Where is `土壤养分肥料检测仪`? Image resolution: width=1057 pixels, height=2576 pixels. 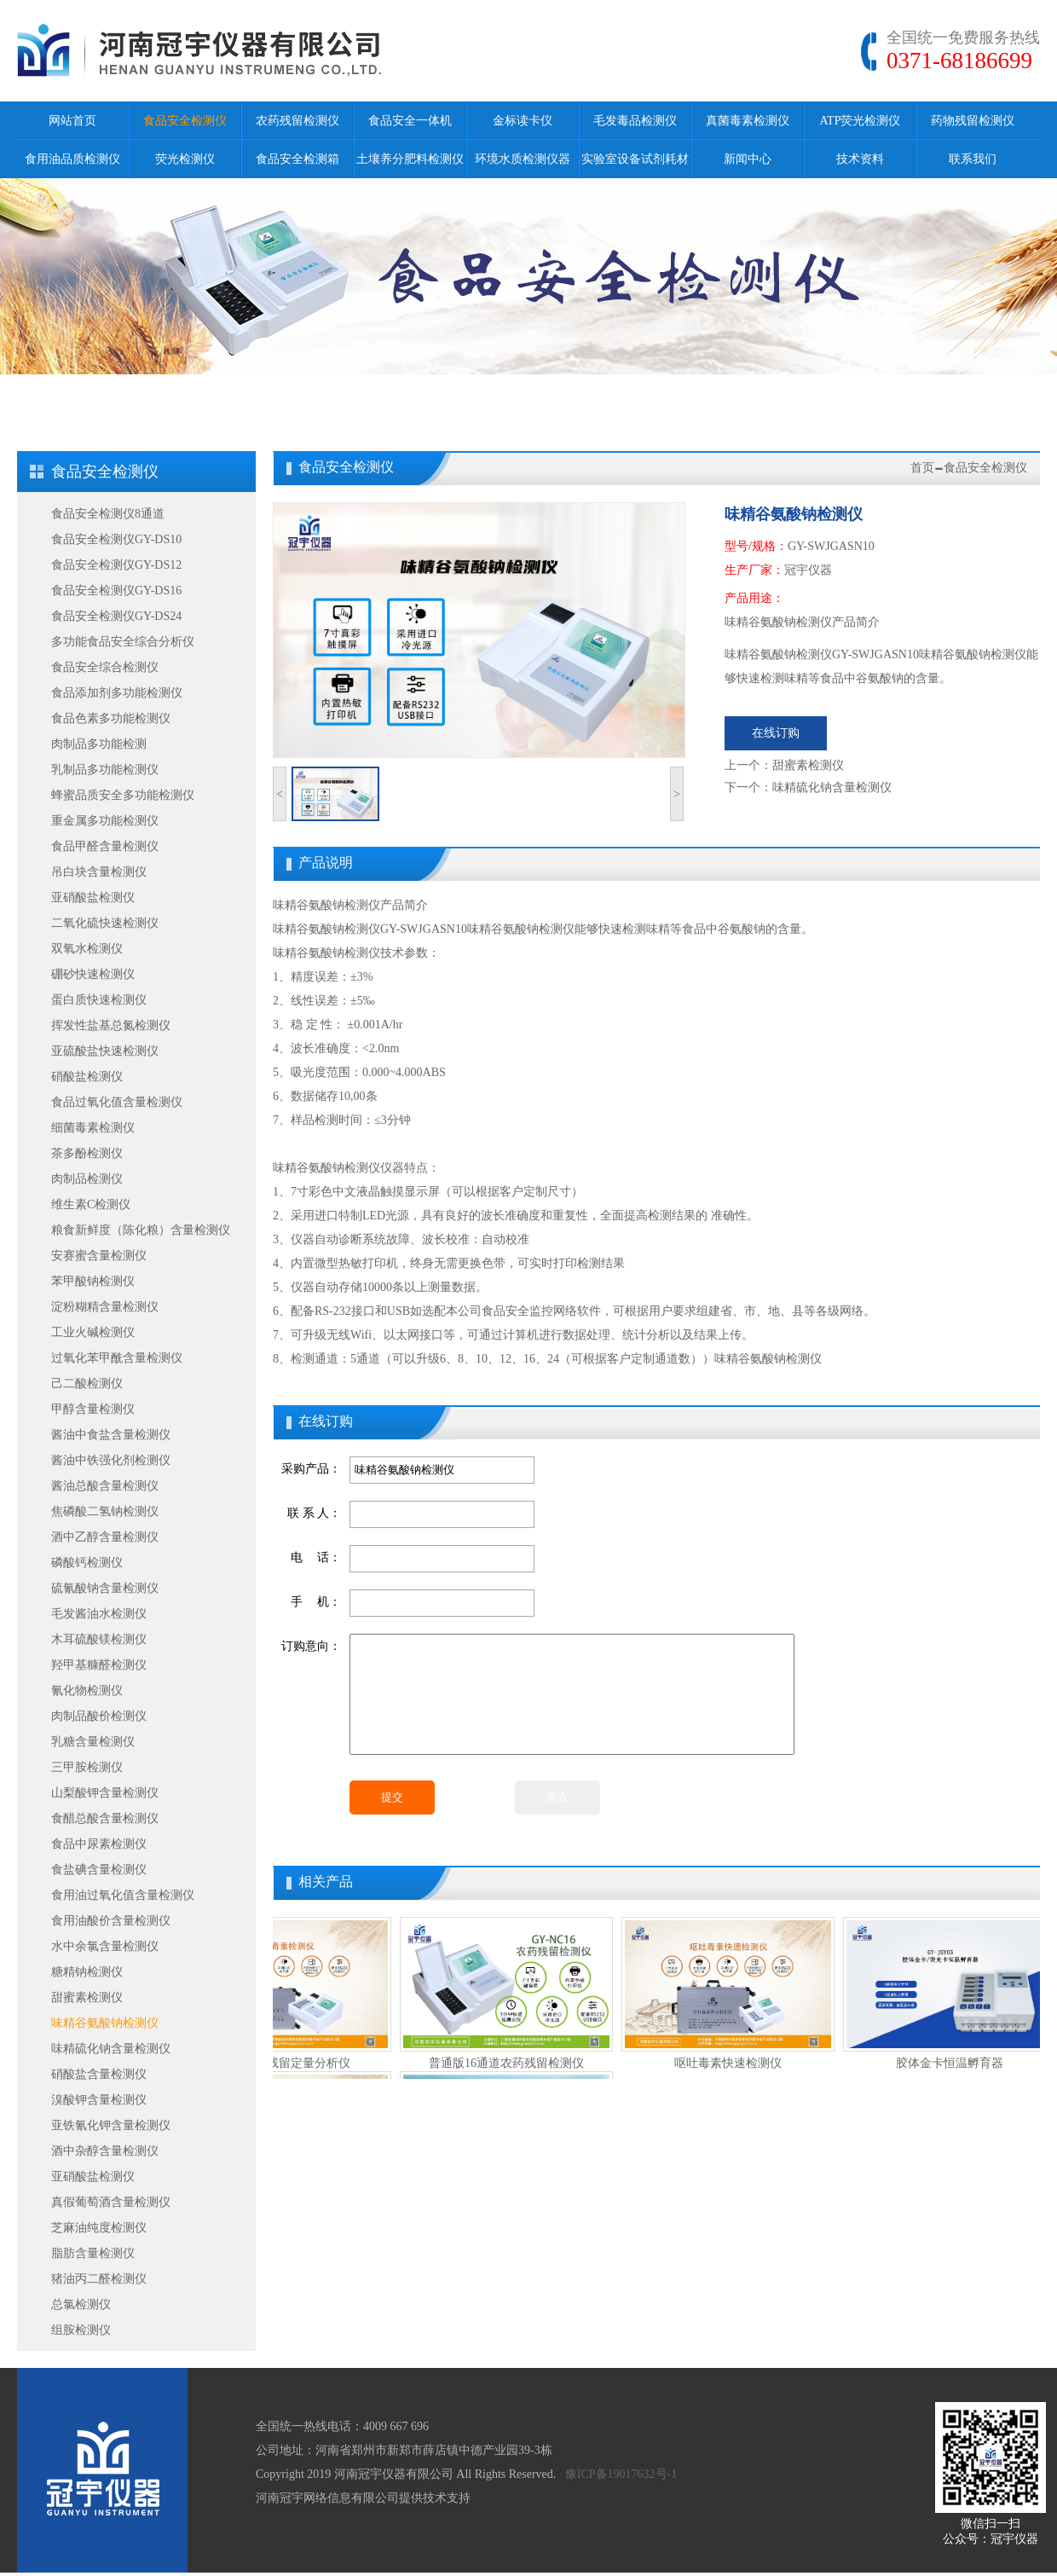 土壤养分肥料检测仪 is located at coordinates (410, 159).